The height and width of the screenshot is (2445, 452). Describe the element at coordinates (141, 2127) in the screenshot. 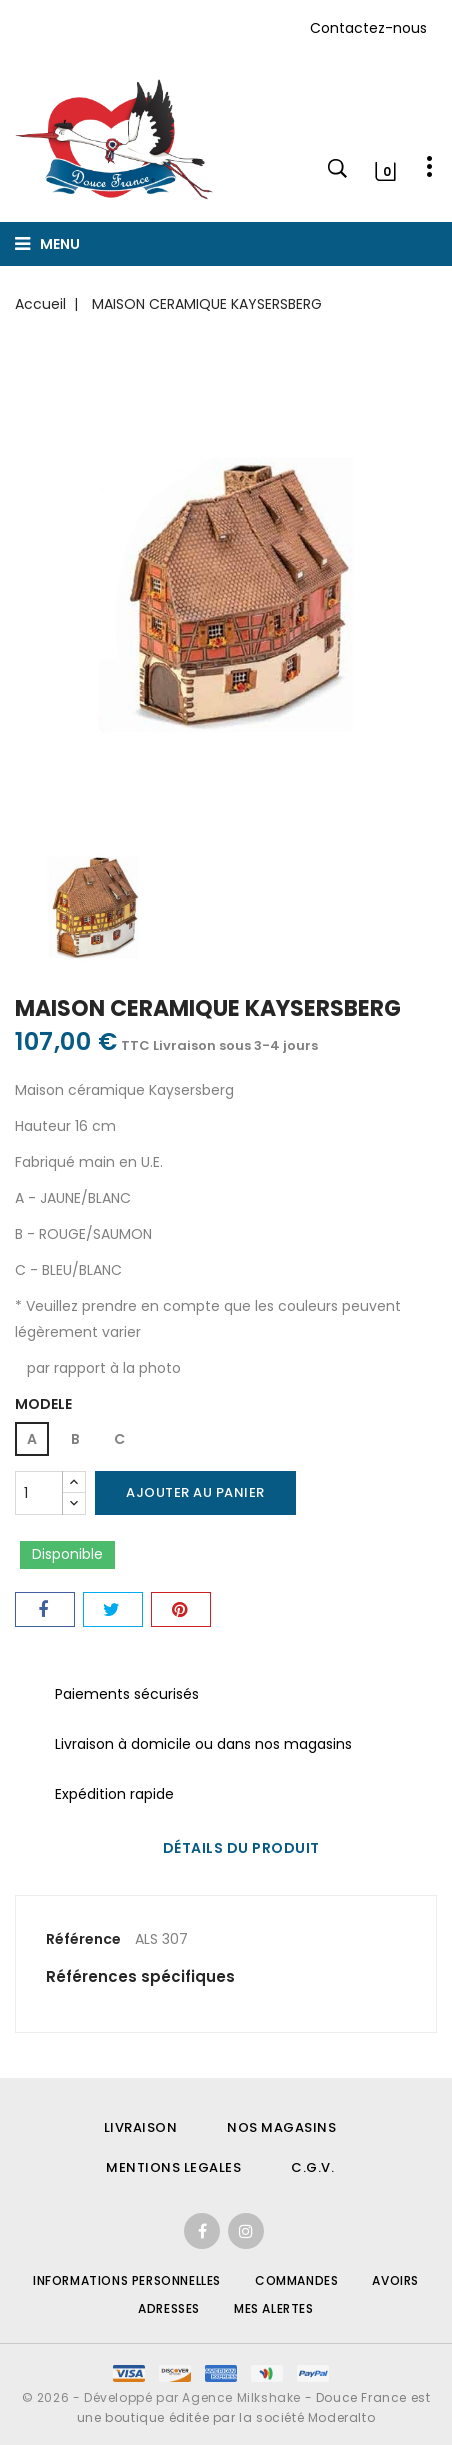

I see `LIVRAISON` at that location.